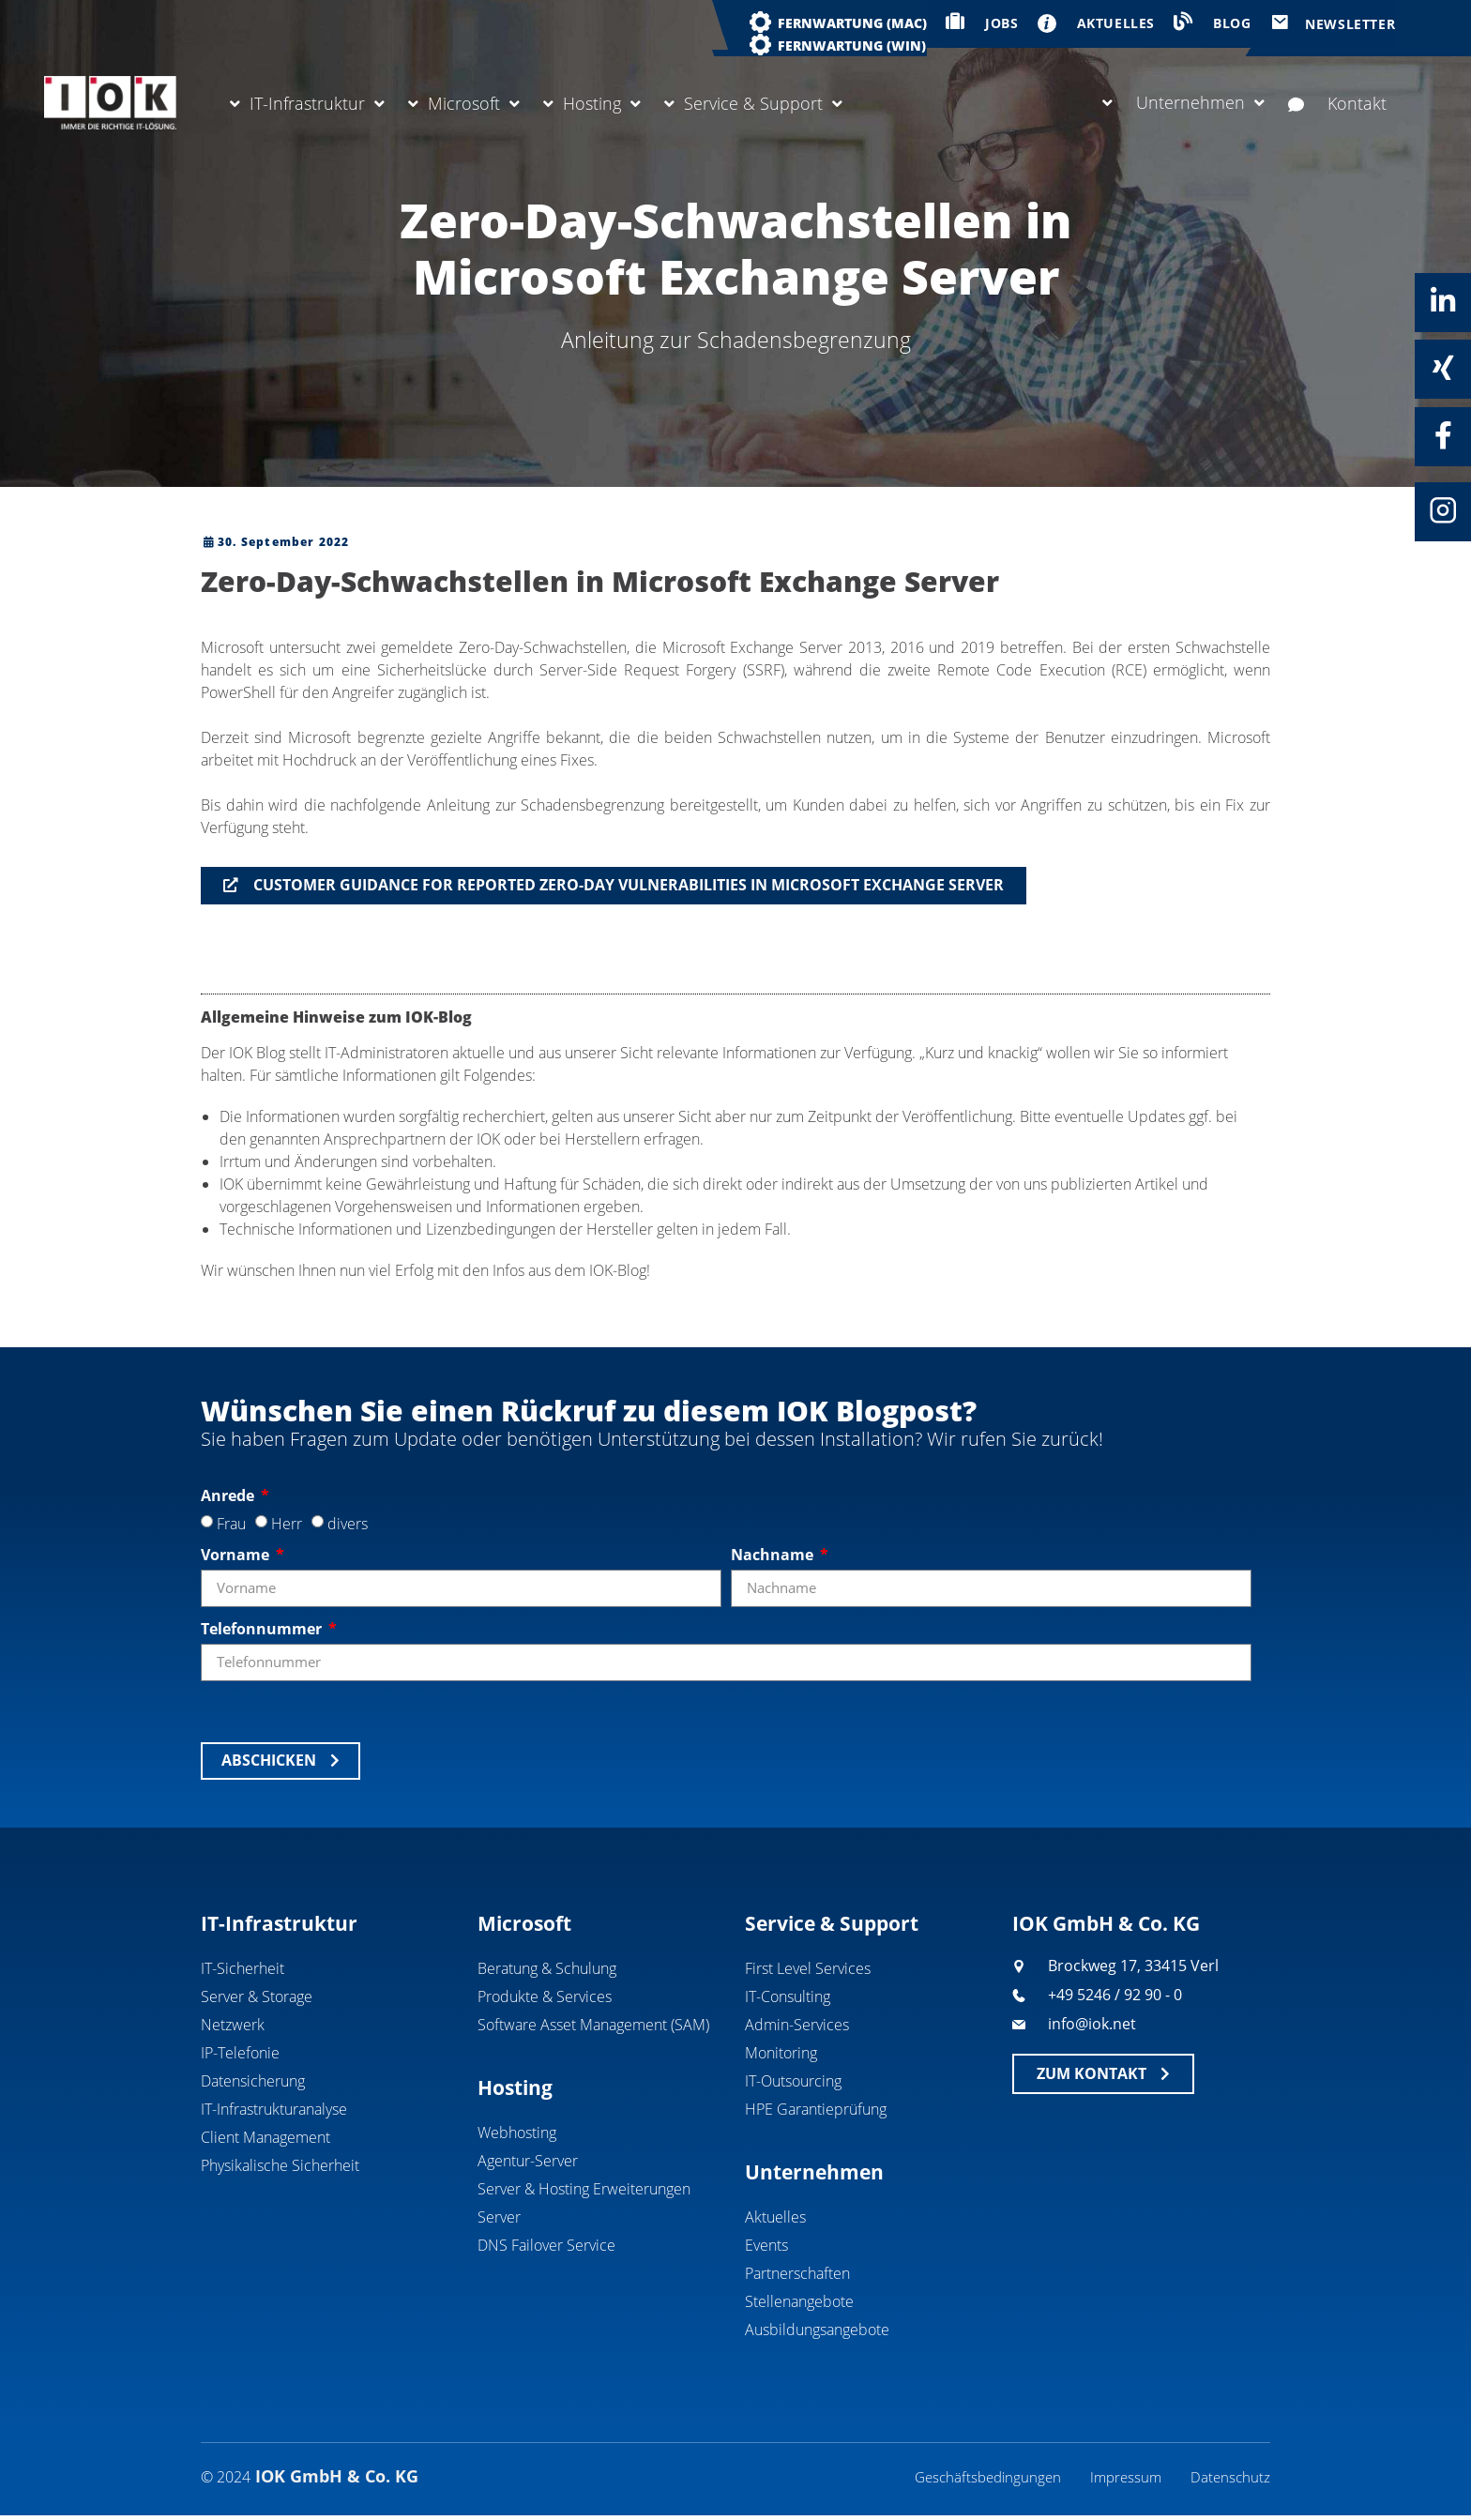  What do you see at coordinates (1443, 368) in the screenshot?
I see `[Xing]` at bounding box center [1443, 368].